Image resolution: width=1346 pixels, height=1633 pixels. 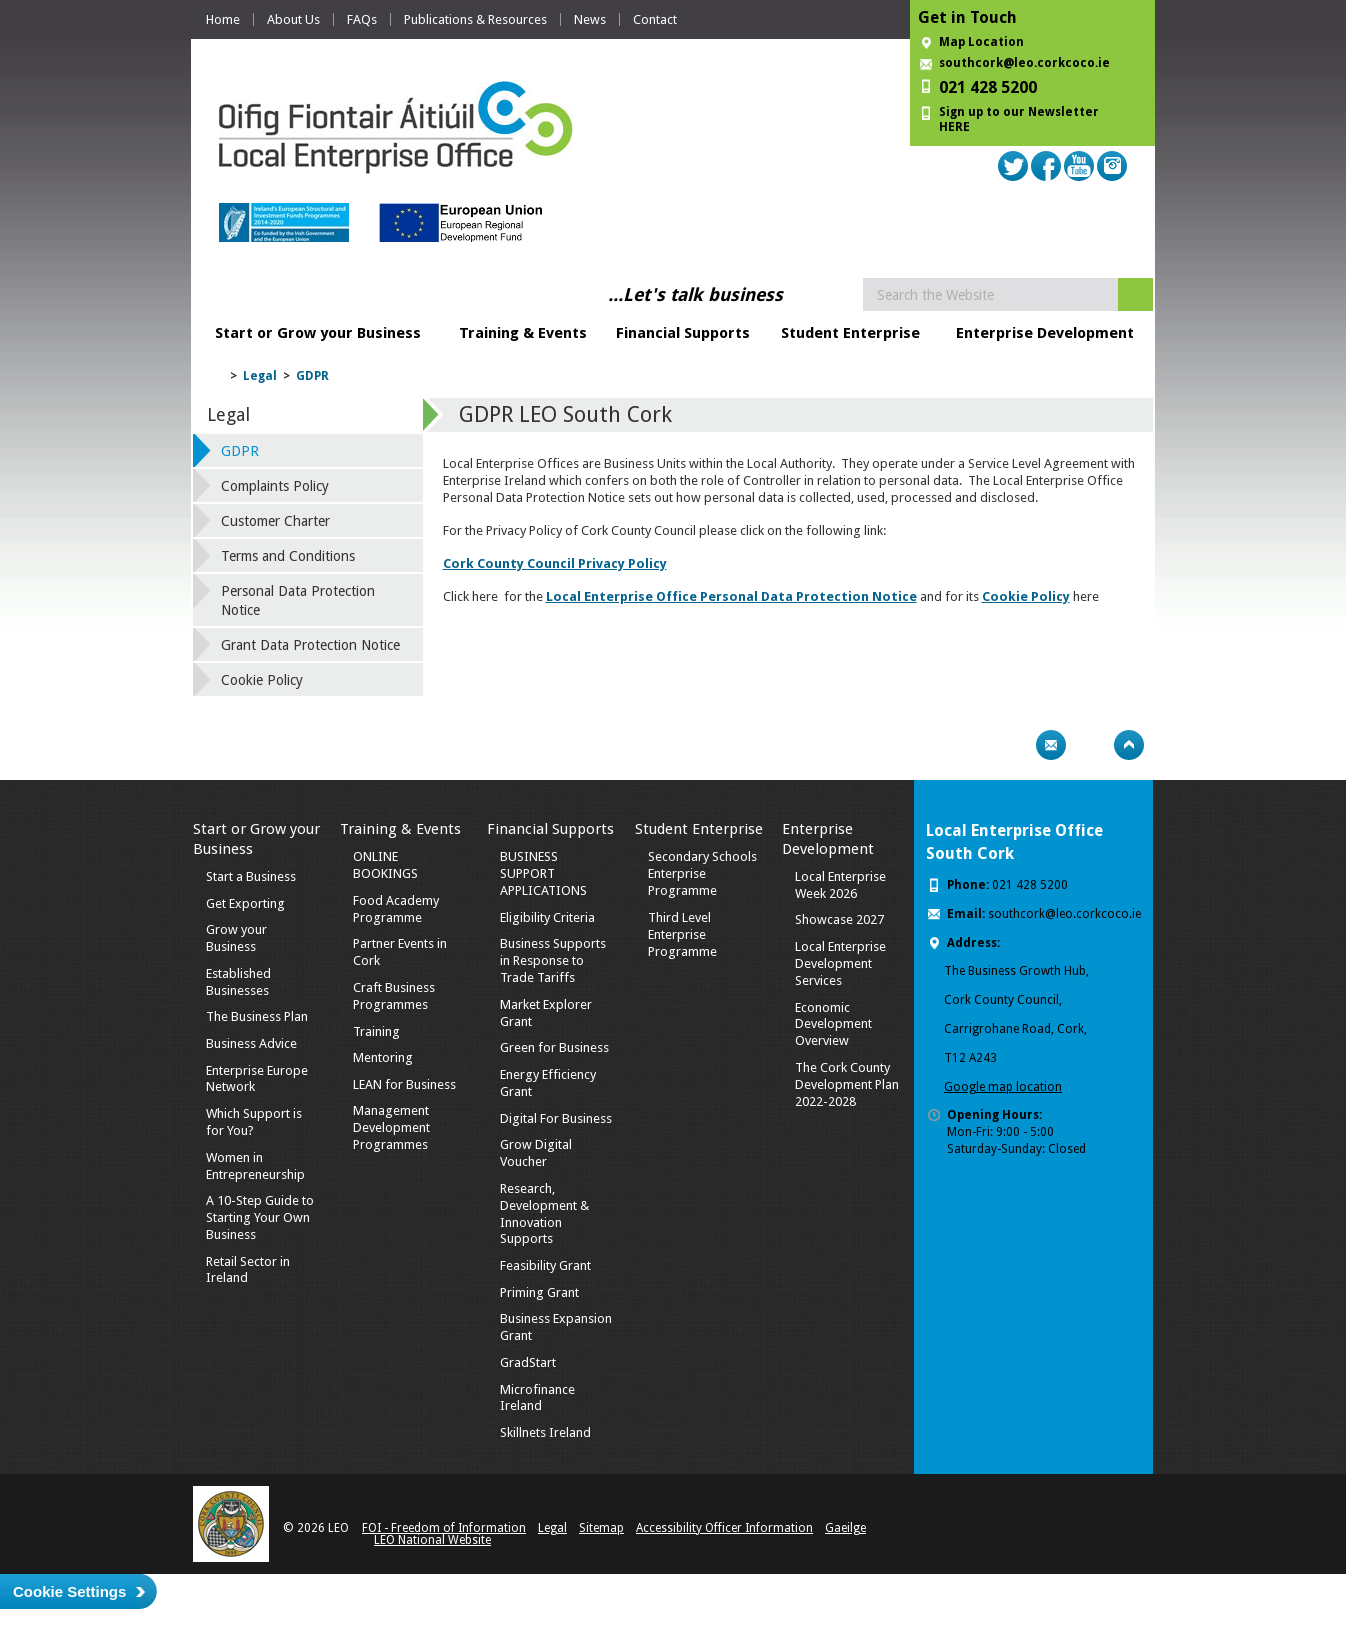 I want to click on Cookie Policy, so click(x=262, y=680).